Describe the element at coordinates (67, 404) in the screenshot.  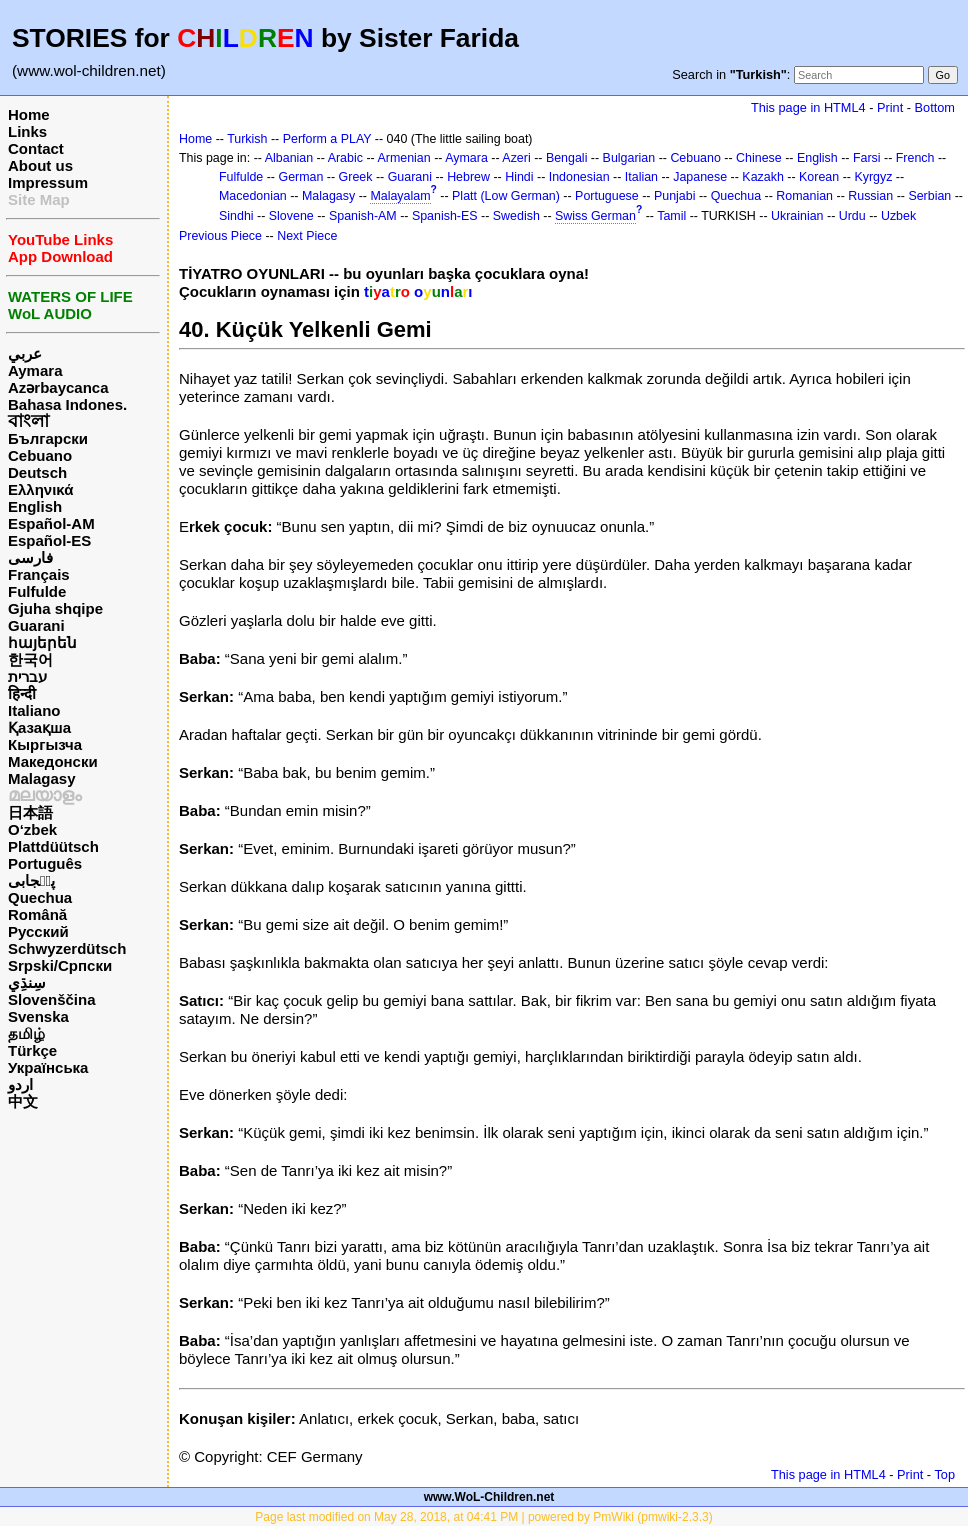
I see `Bahasa Indones.` at that location.